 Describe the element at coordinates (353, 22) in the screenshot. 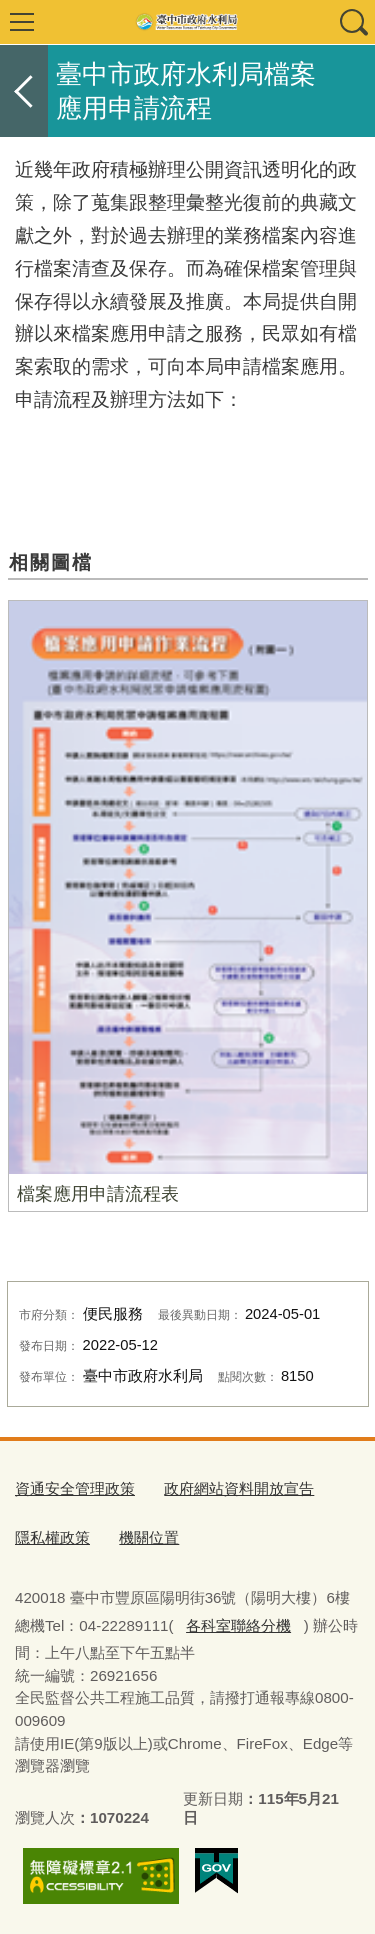

I see `查詢` at that location.